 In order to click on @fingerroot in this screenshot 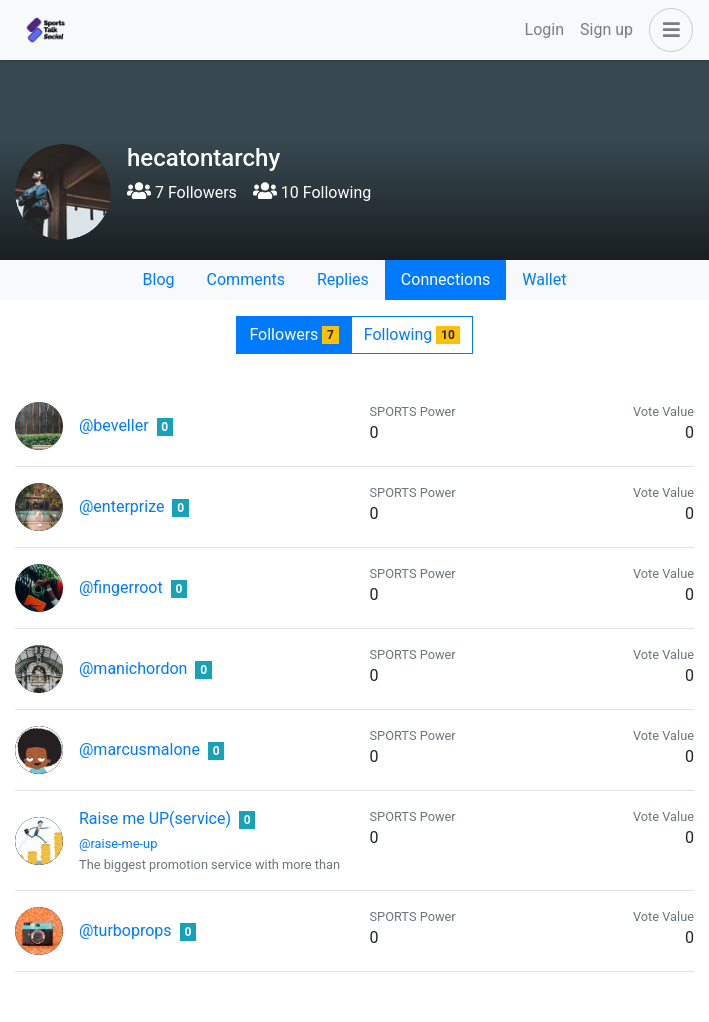, I will do `click(121, 587)`.